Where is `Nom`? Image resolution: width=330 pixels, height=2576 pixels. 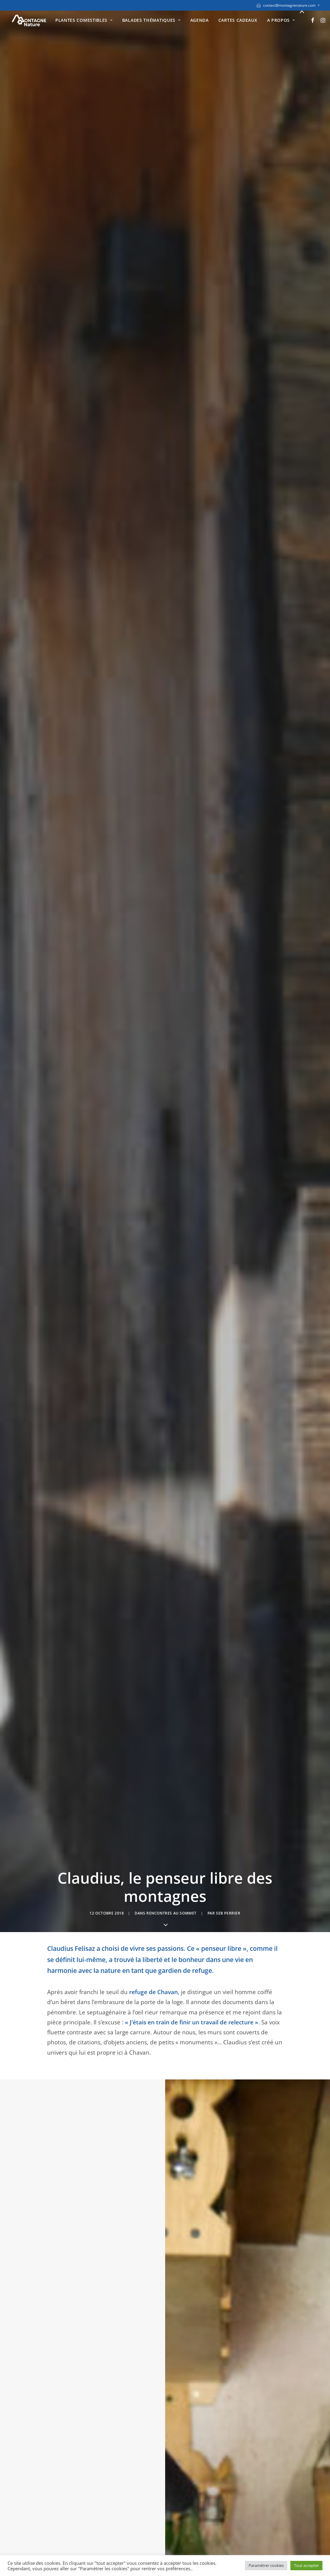 Nom is located at coordinates (56, 2301).